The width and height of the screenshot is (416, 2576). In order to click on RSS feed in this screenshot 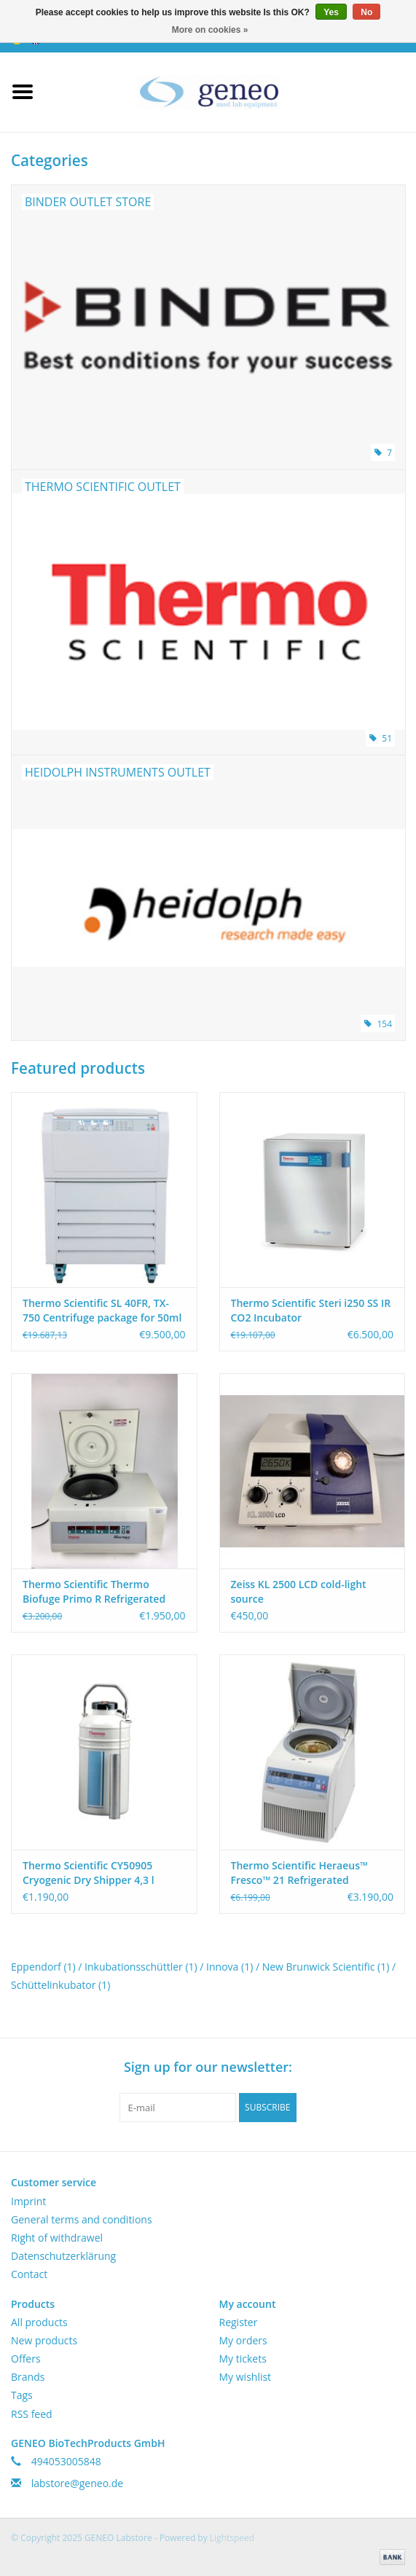, I will do `click(31, 2414)`.